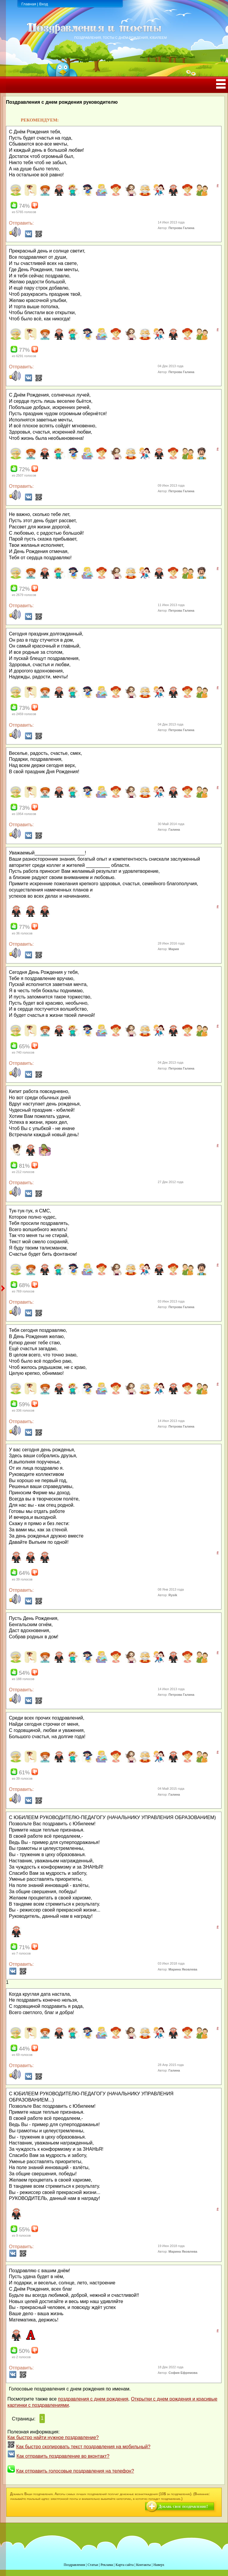  Describe the element at coordinates (143, 2565) in the screenshot. I see `Контакты` at that location.